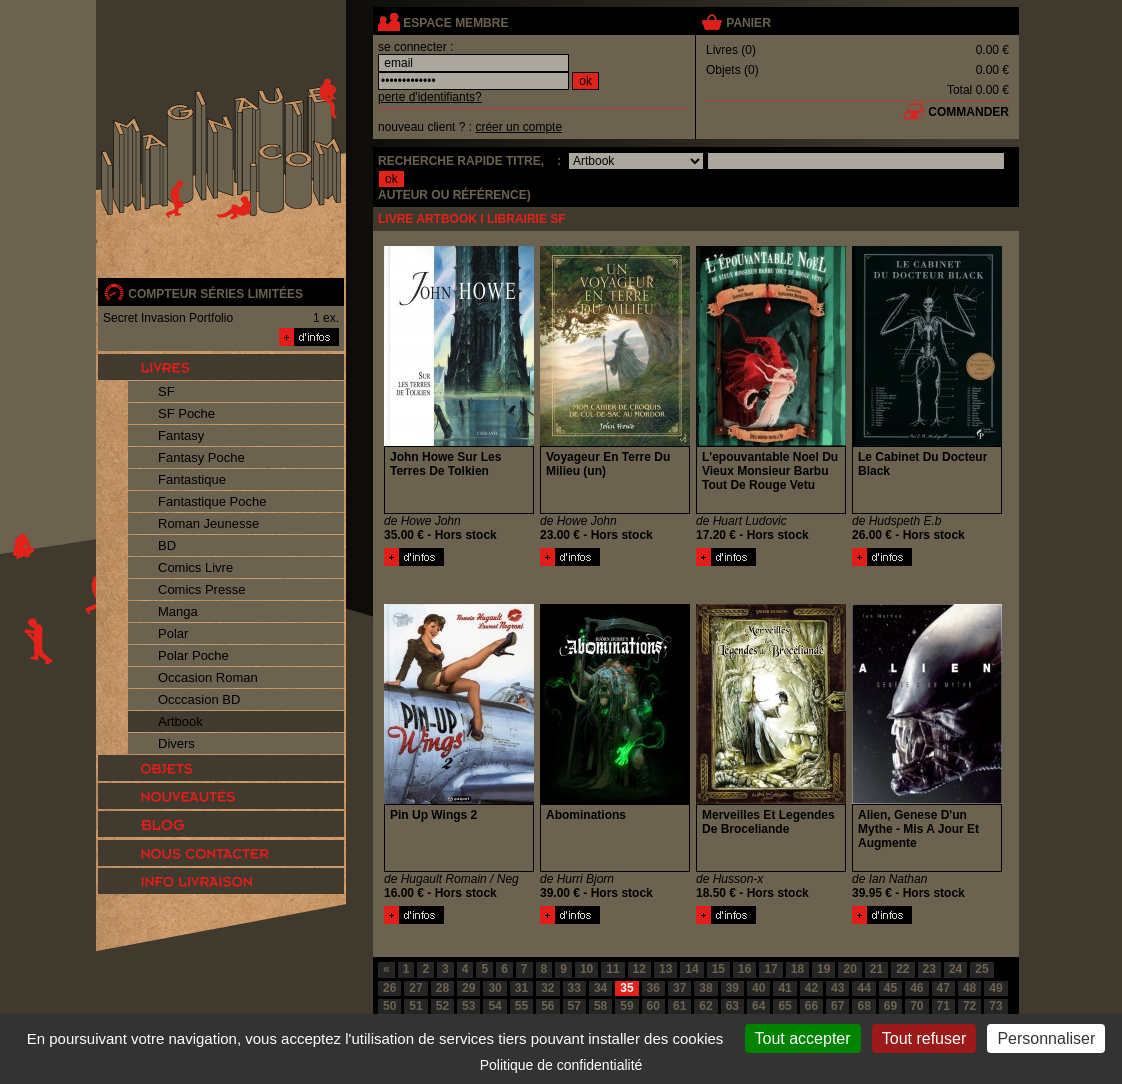 Image resolution: width=1122 pixels, height=1084 pixels. Describe the element at coordinates (442, 988) in the screenshot. I see `28` at that location.